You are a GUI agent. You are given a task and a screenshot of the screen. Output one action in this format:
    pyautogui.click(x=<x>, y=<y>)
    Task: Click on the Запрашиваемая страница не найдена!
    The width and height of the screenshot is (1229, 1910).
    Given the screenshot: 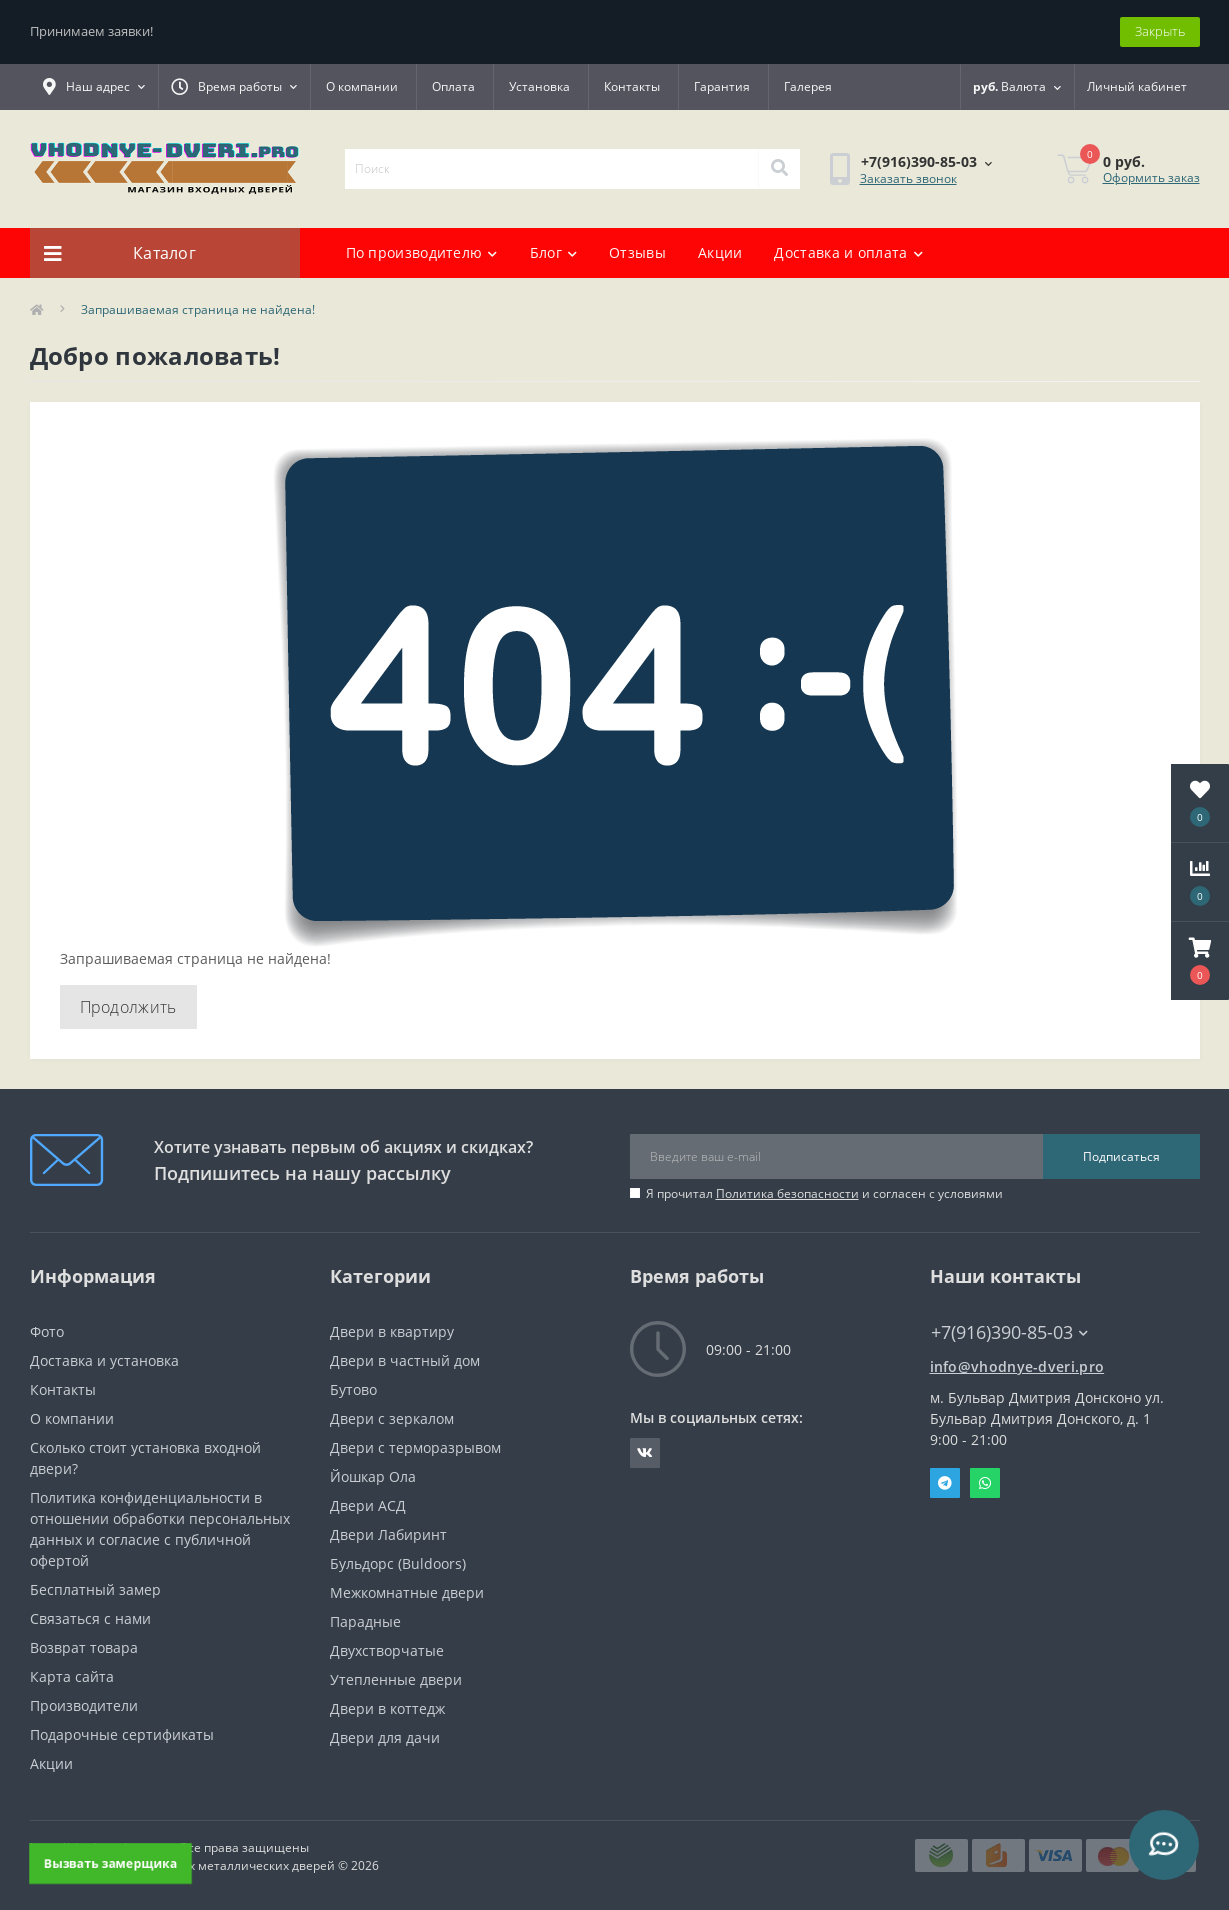 What is the action you would take?
    pyautogui.click(x=198, y=309)
    